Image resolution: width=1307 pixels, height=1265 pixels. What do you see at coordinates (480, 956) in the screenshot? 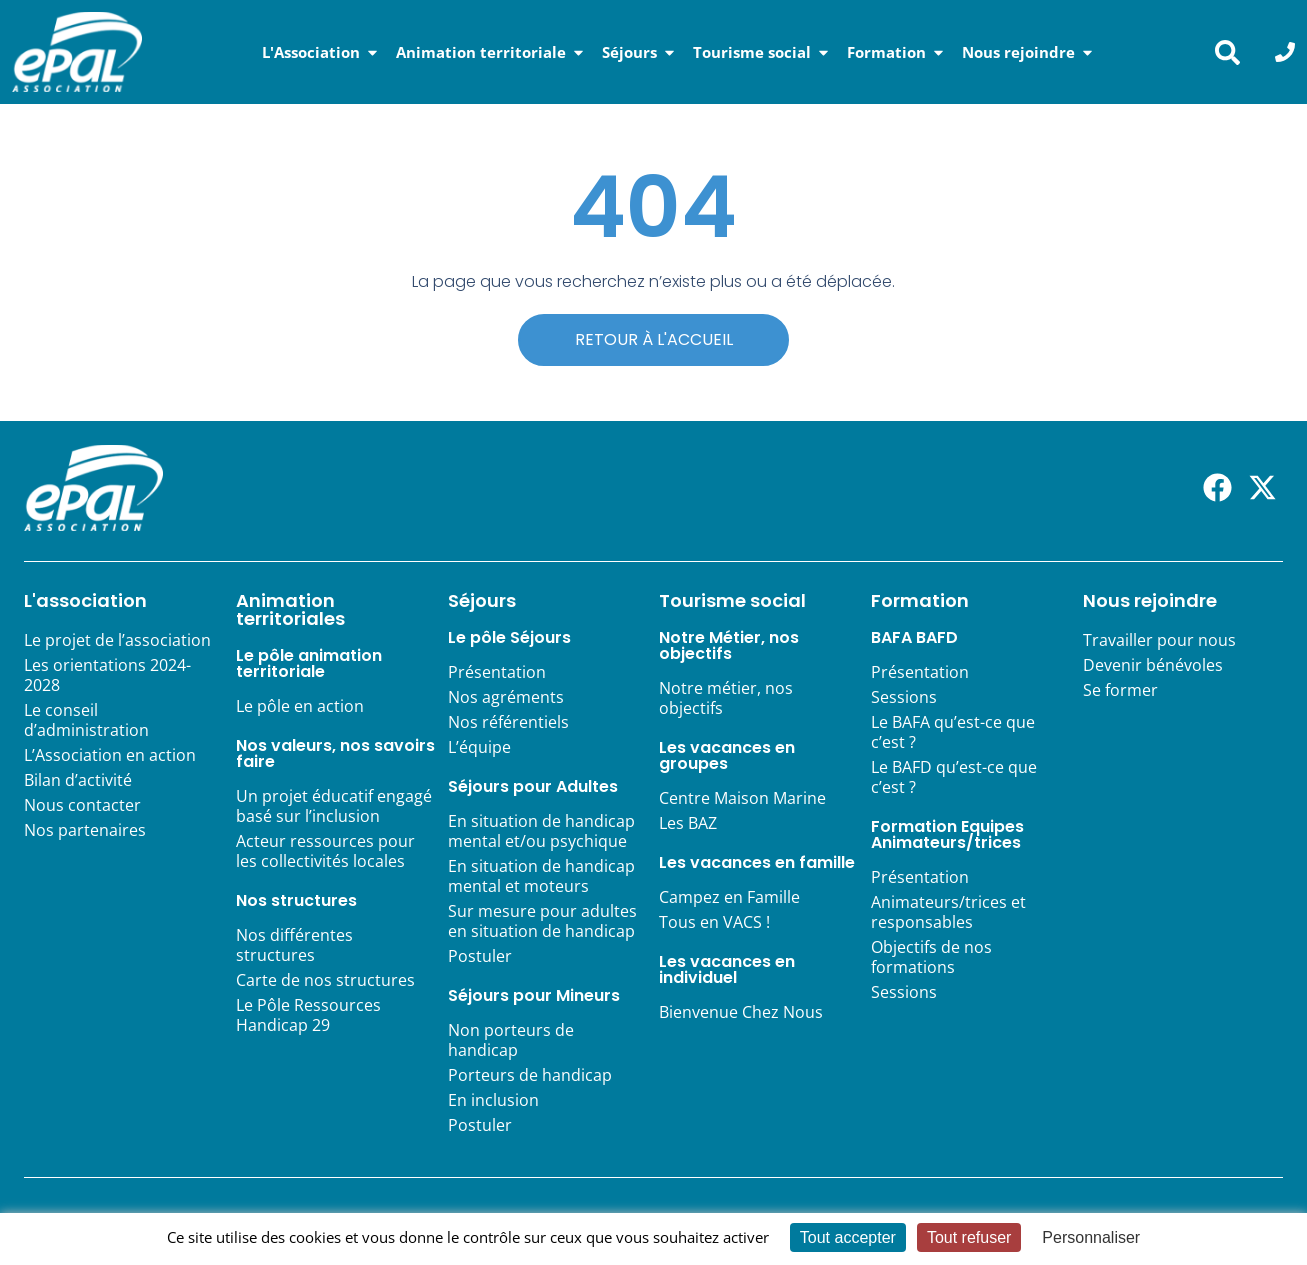
I see `Postuler` at bounding box center [480, 956].